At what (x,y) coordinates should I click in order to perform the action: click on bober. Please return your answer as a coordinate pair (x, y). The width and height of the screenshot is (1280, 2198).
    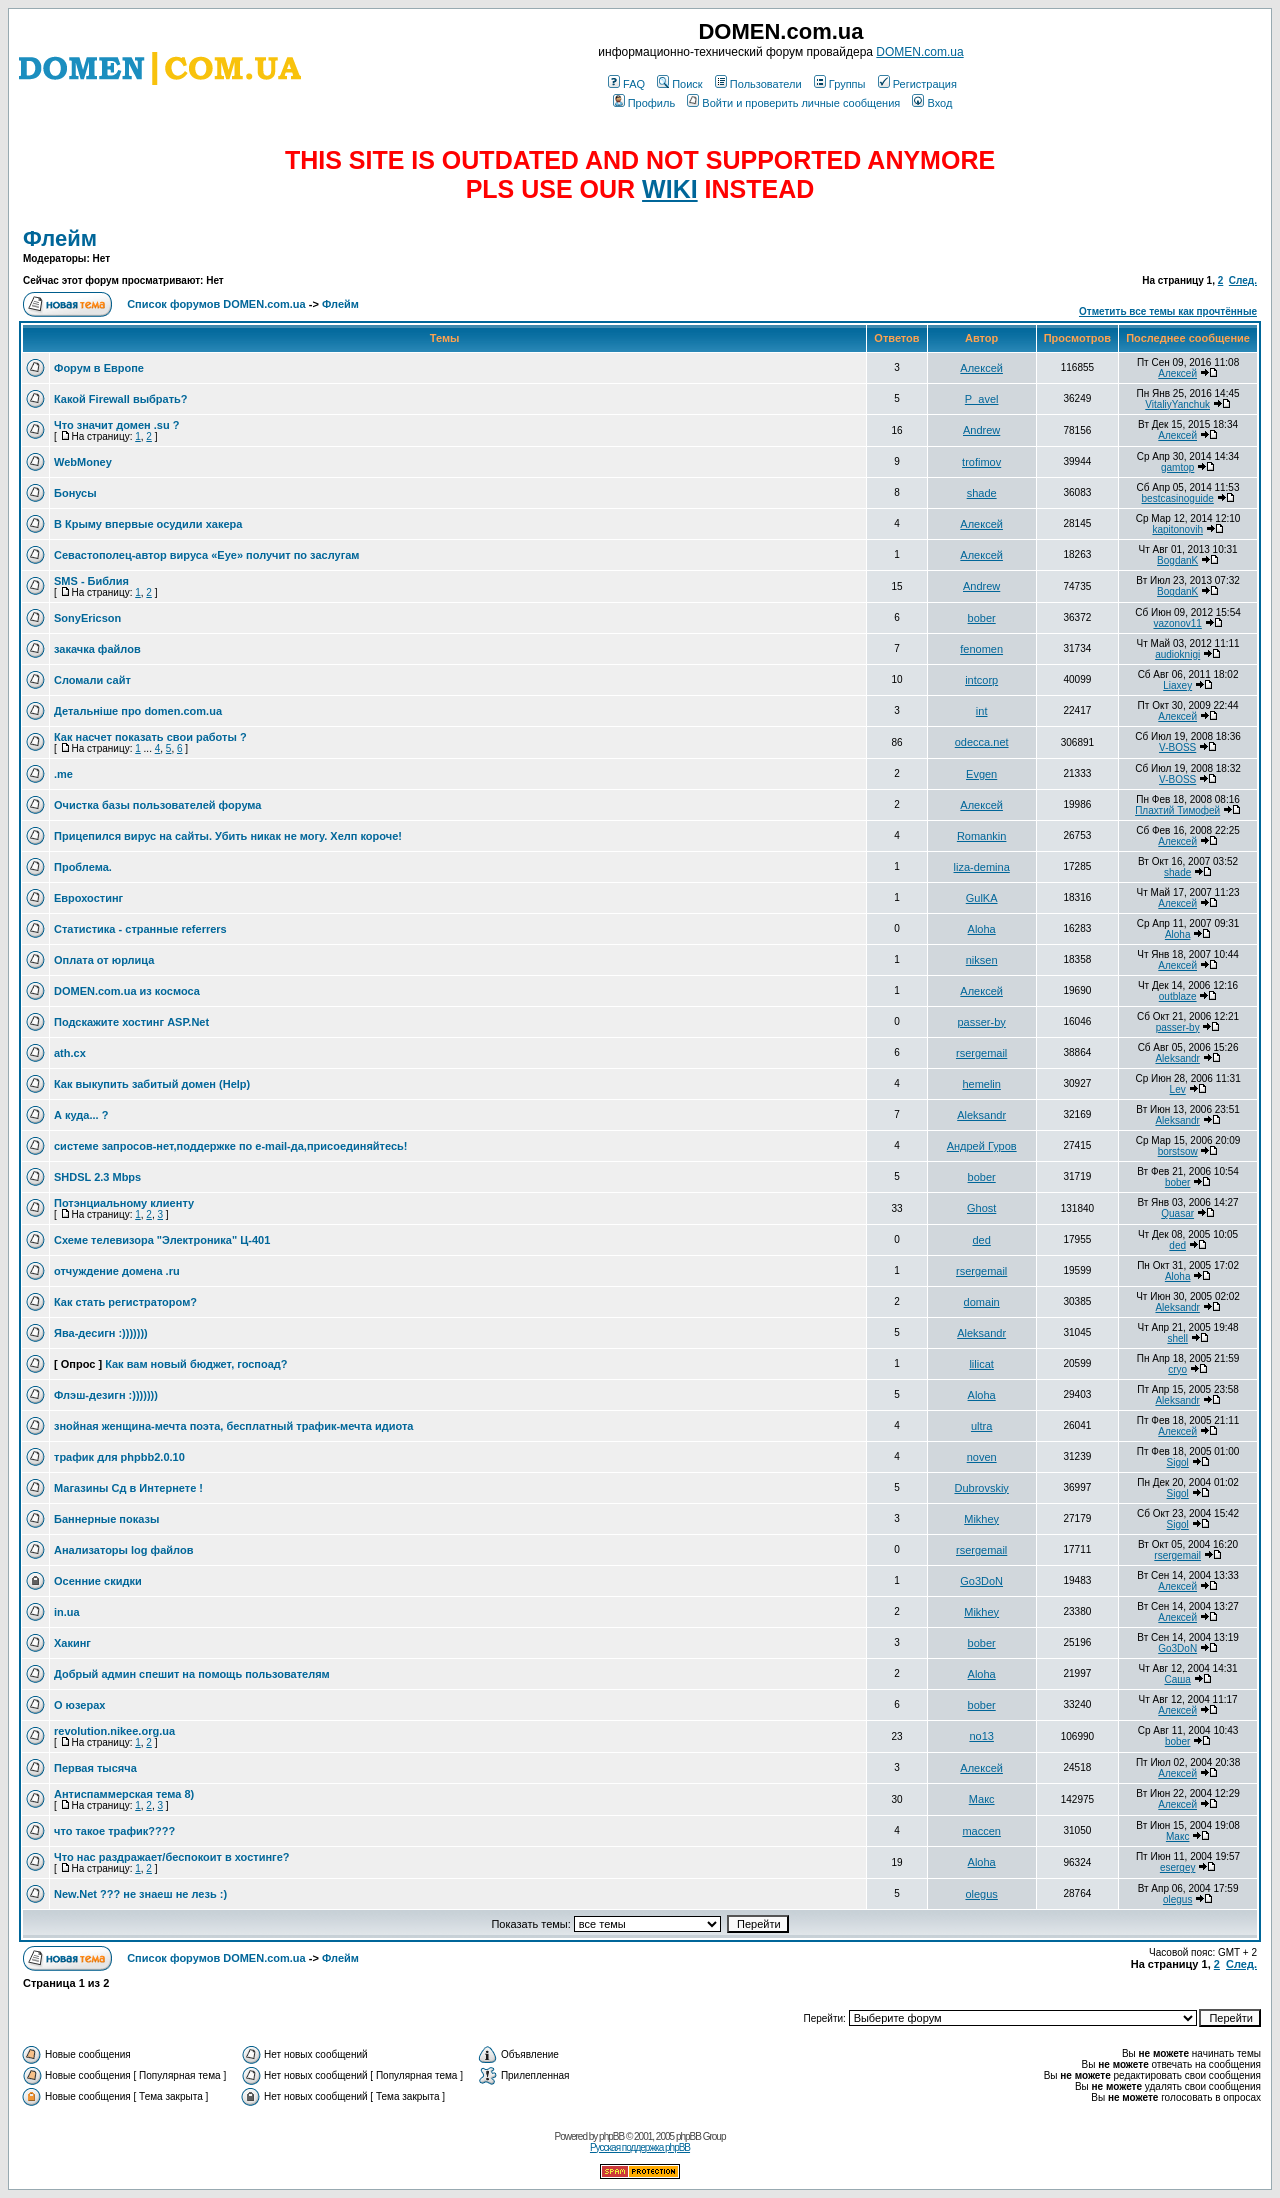
    Looking at the image, I should click on (982, 618).